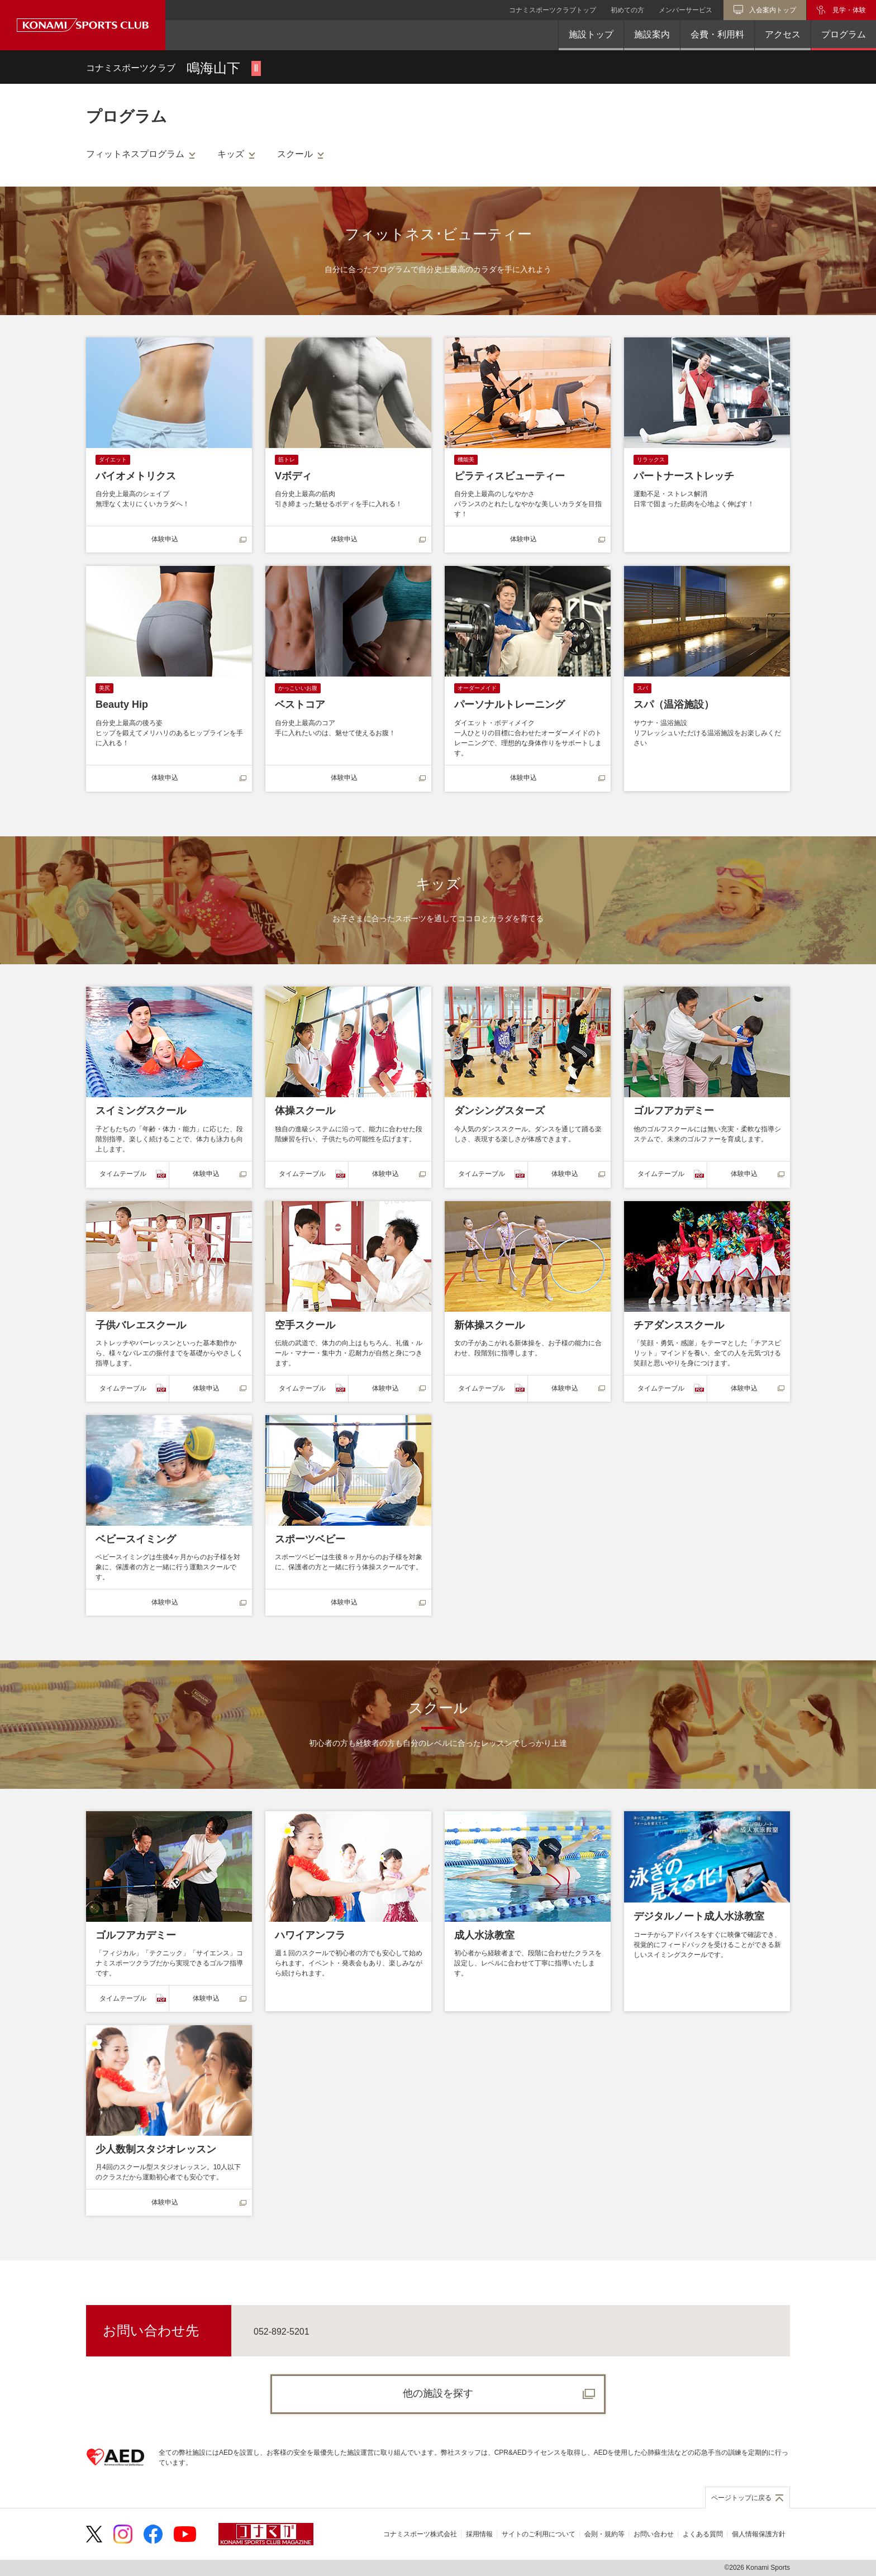  What do you see at coordinates (783, 34) in the screenshot?
I see `アクセス` at bounding box center [783, 34].